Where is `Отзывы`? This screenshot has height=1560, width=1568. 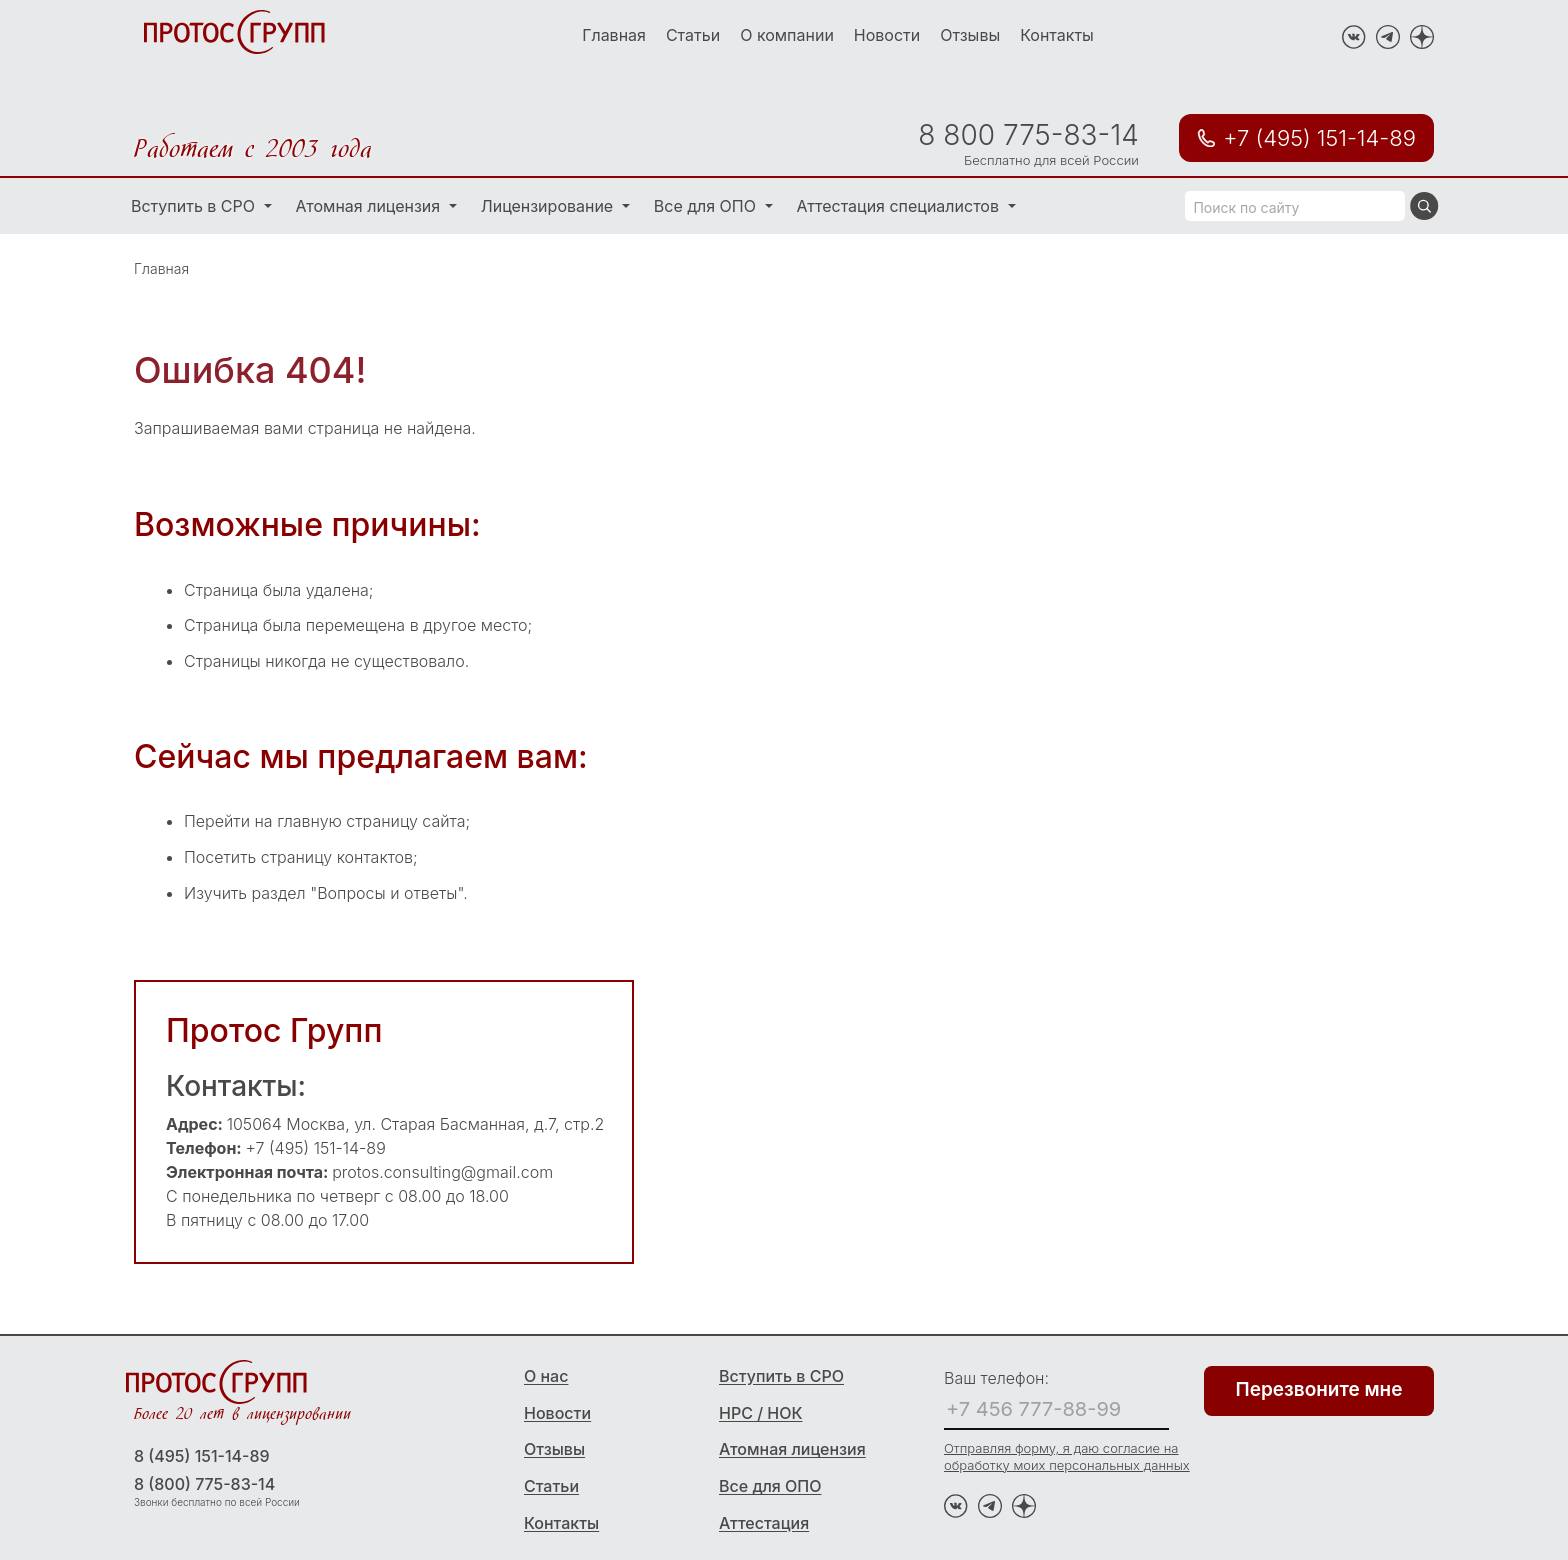
Отзывы is located at coordinates (970, 35).